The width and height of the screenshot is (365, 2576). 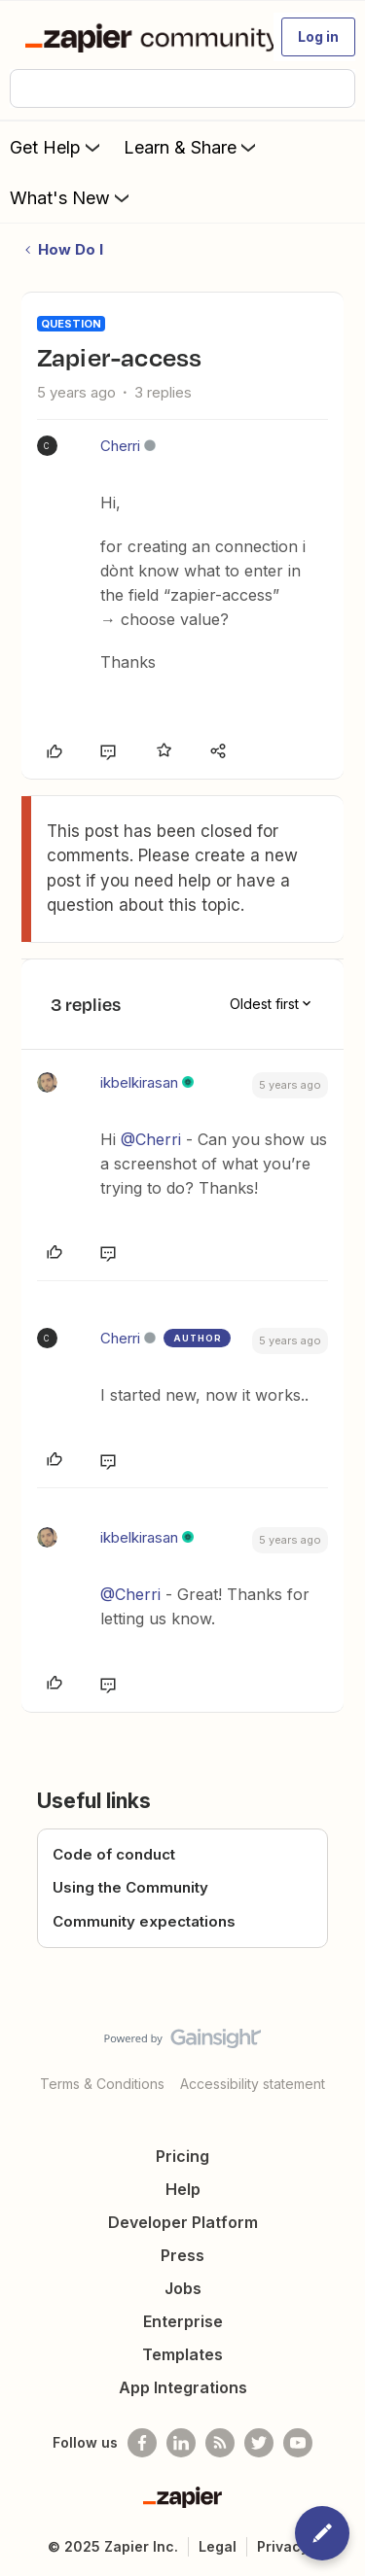 I want to click on Privacy, so click(x=283, y=2546).